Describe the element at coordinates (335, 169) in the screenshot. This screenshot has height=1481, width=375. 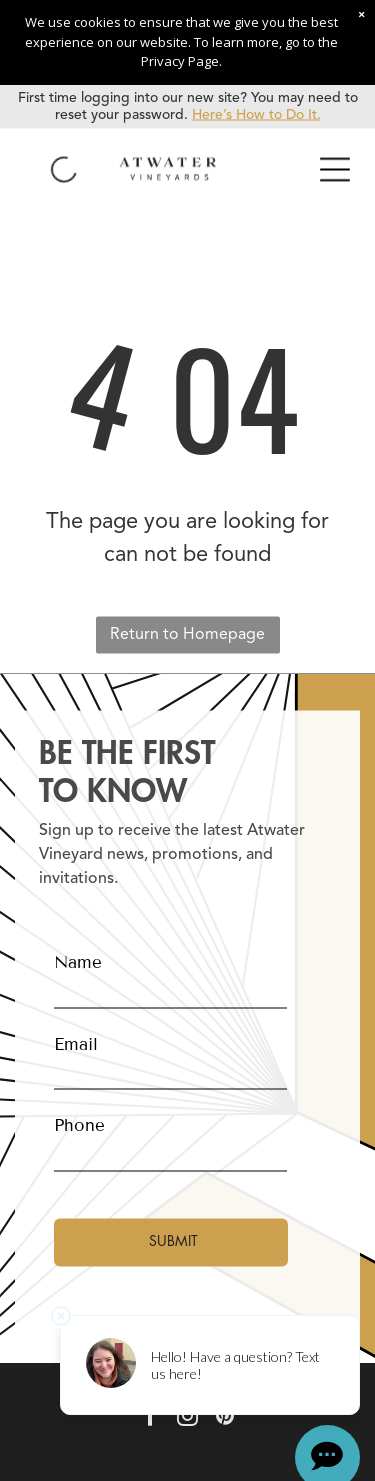
I see `[Open menu]` at that location.